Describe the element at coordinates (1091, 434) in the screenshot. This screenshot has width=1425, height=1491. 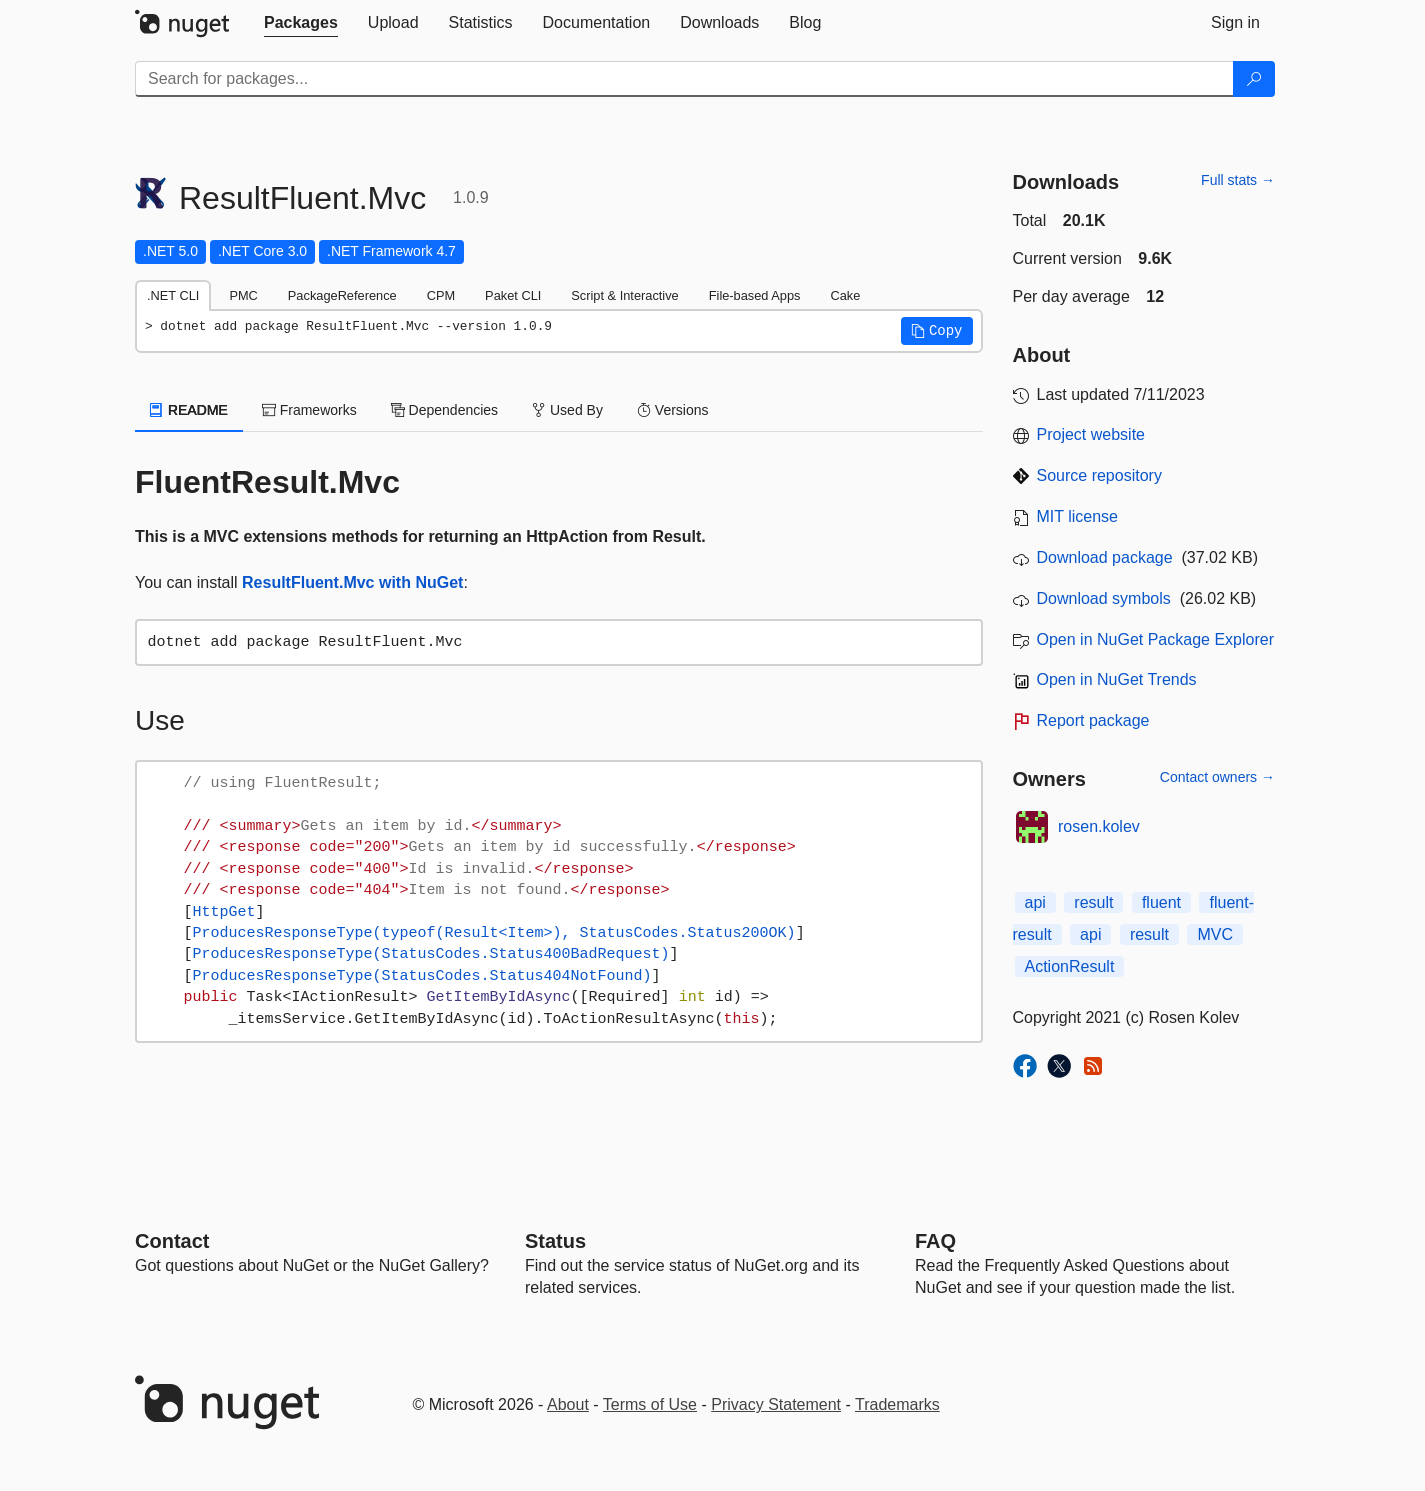
I see `Project website` at that location.